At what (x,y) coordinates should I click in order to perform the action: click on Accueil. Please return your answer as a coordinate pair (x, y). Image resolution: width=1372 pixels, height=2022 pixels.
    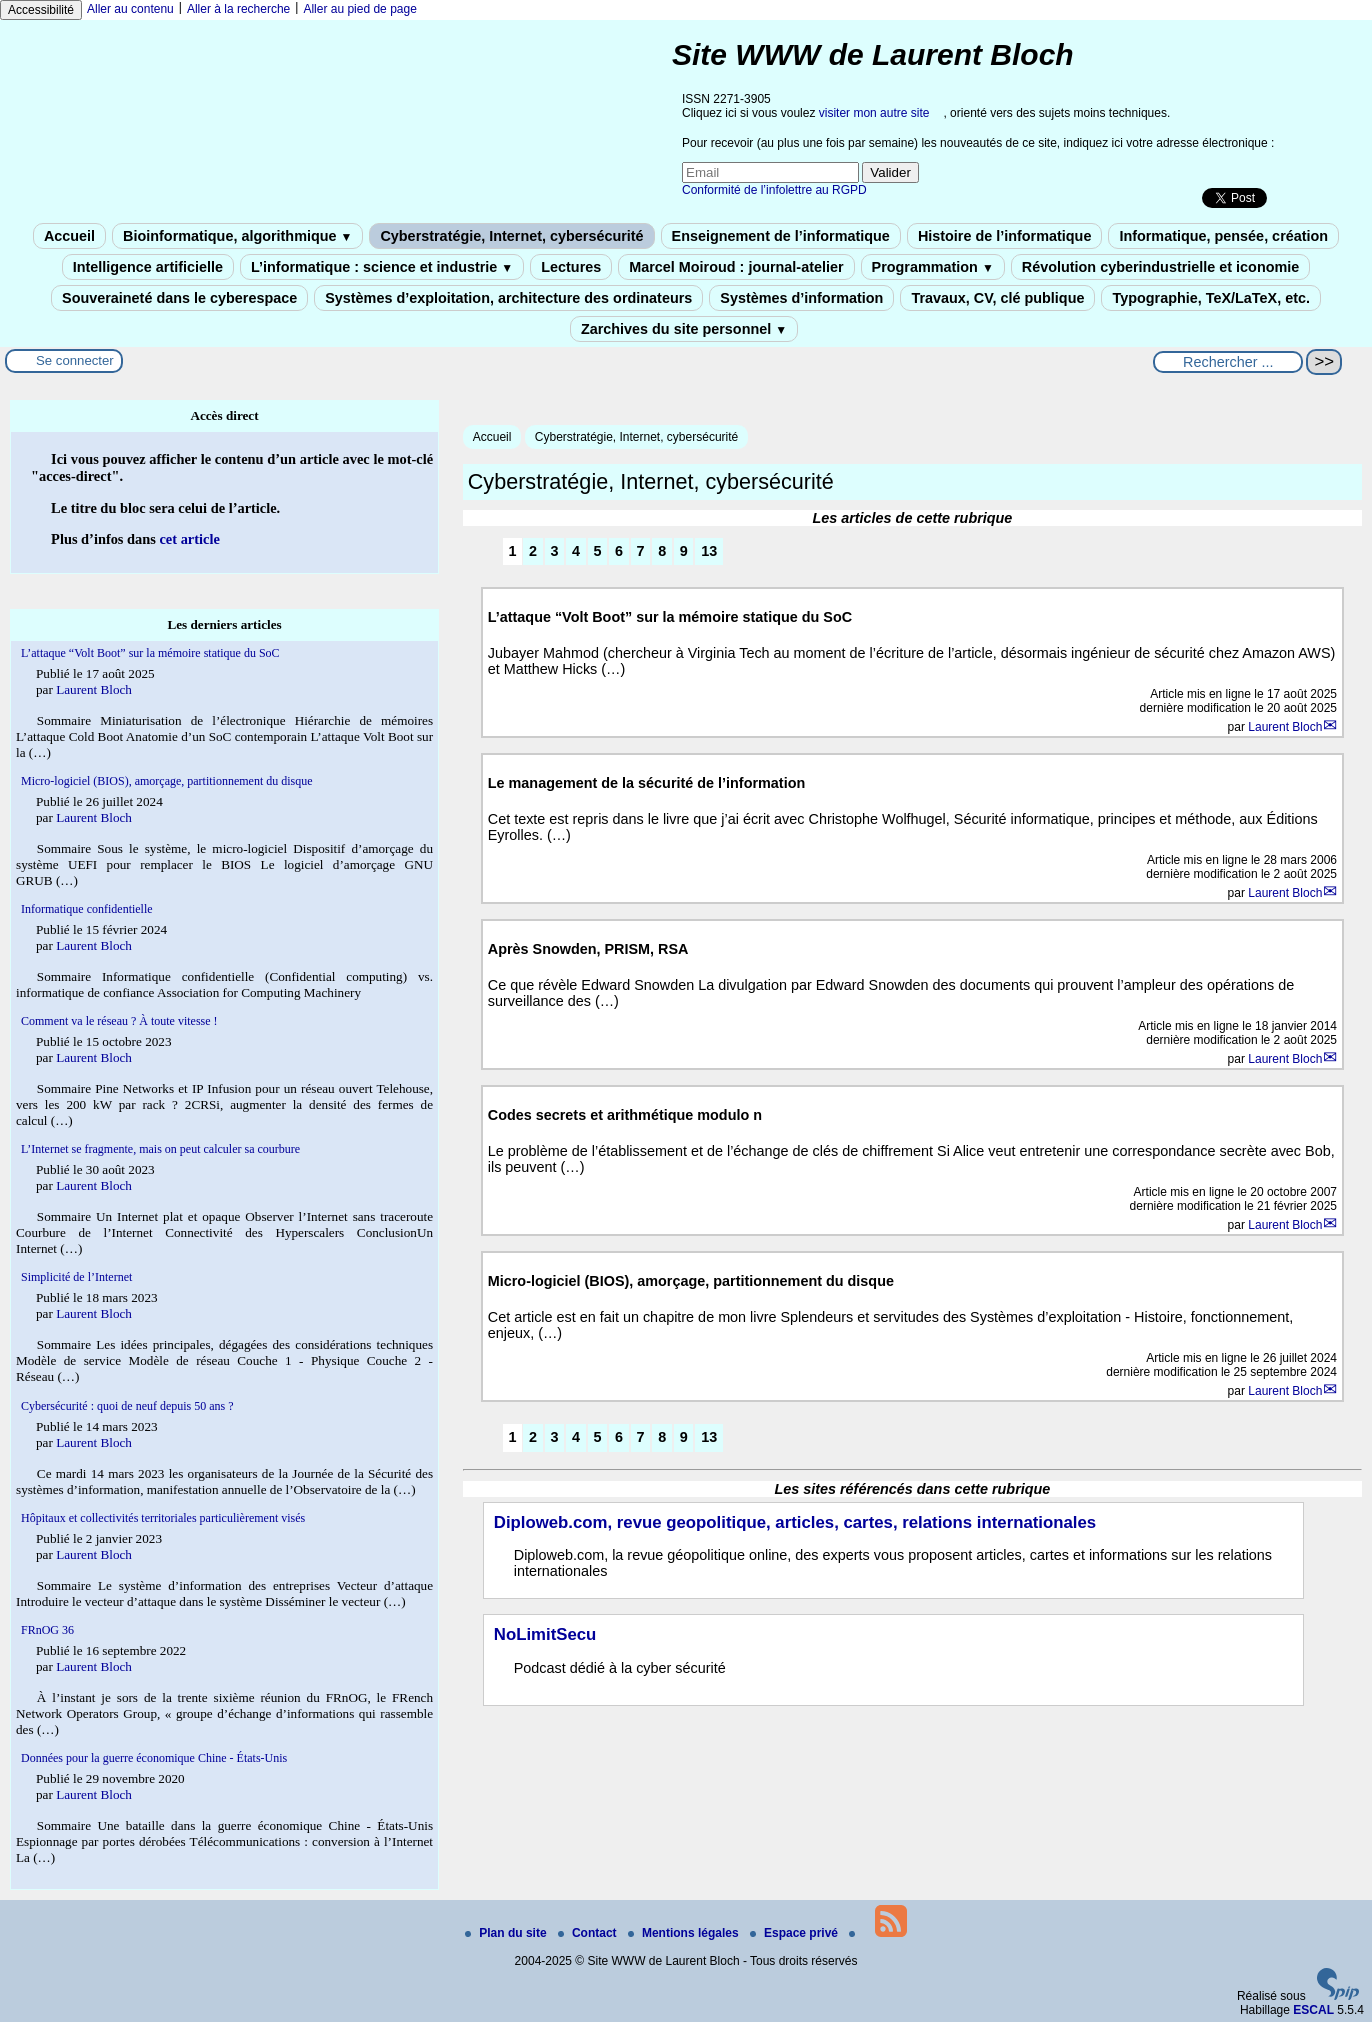
    Looking at the image, I should click on (69, 236).